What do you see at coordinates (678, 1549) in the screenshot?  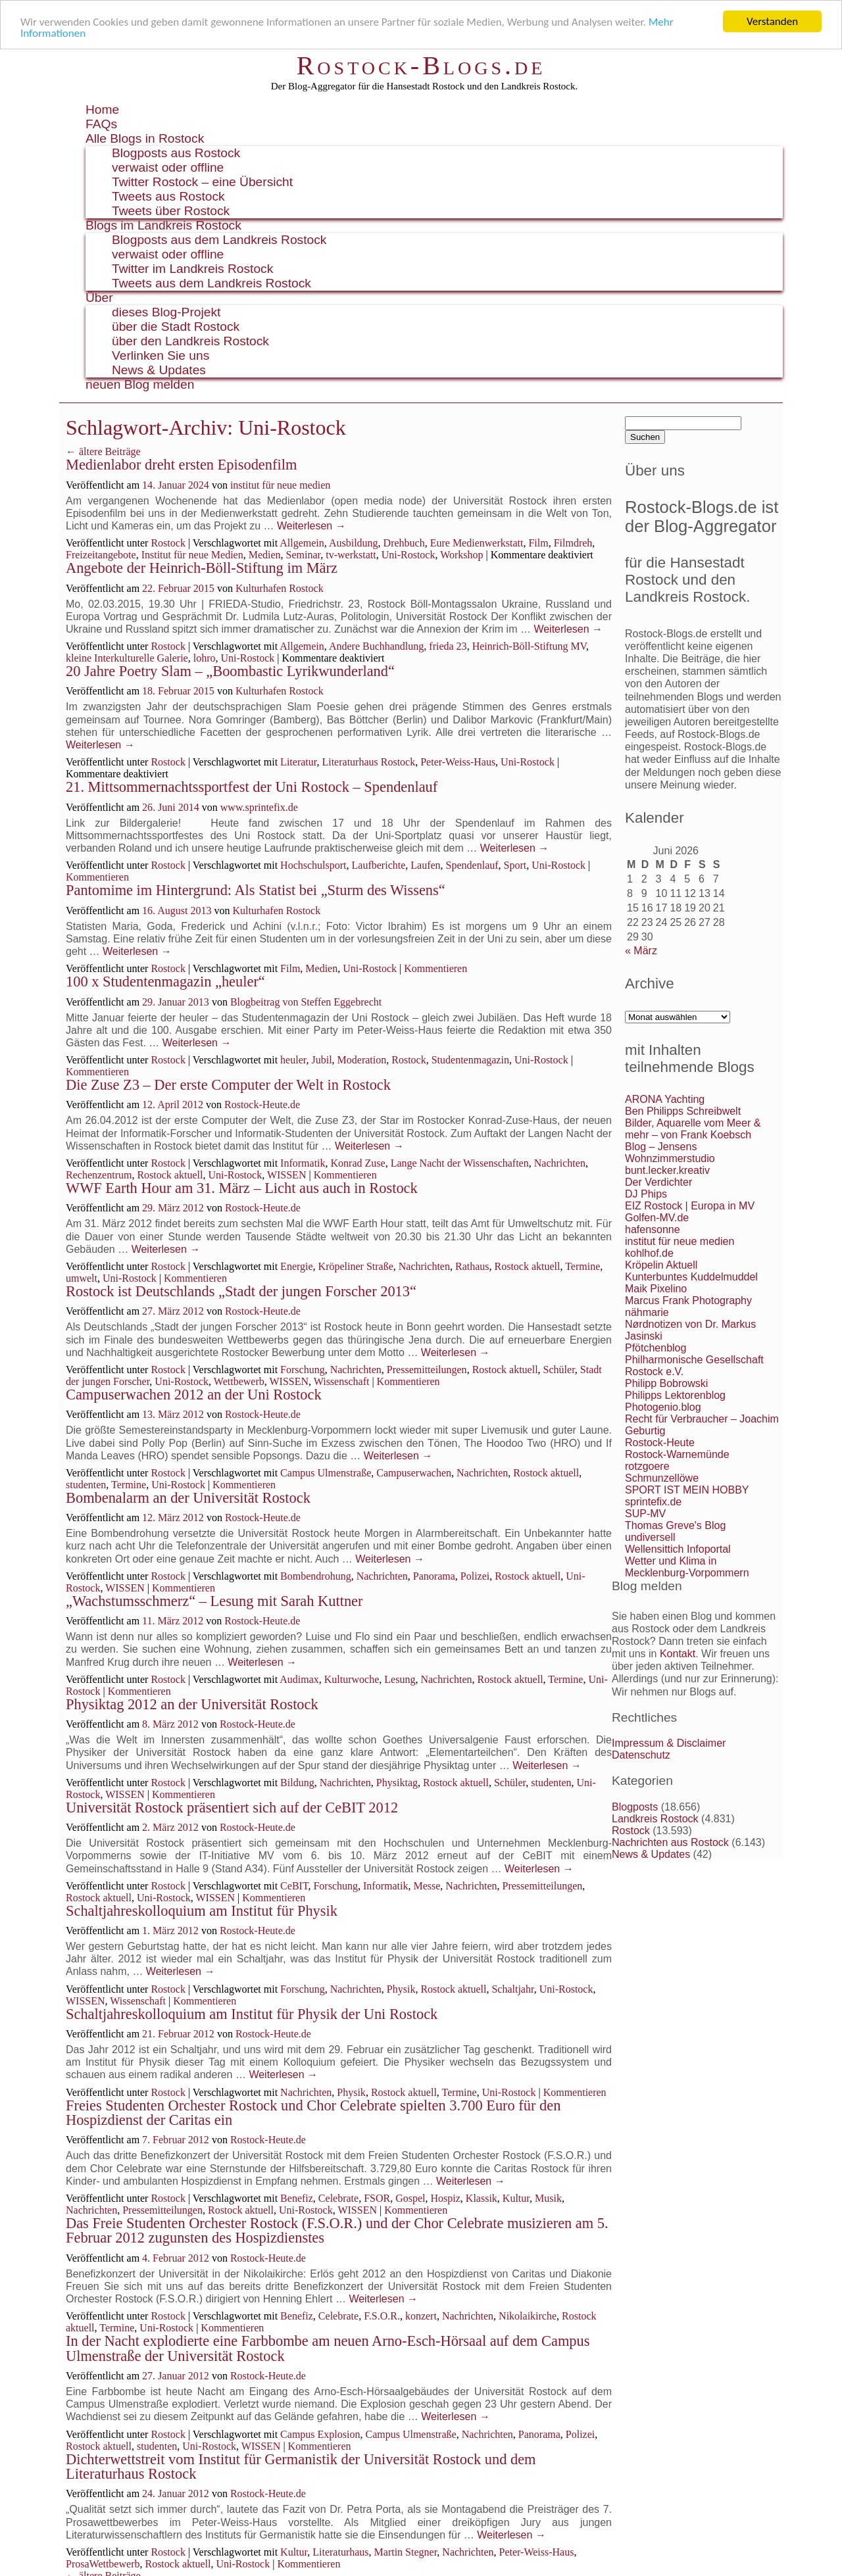 I see `Wellensittich Infoportal` at bounding box center [678, 1549].